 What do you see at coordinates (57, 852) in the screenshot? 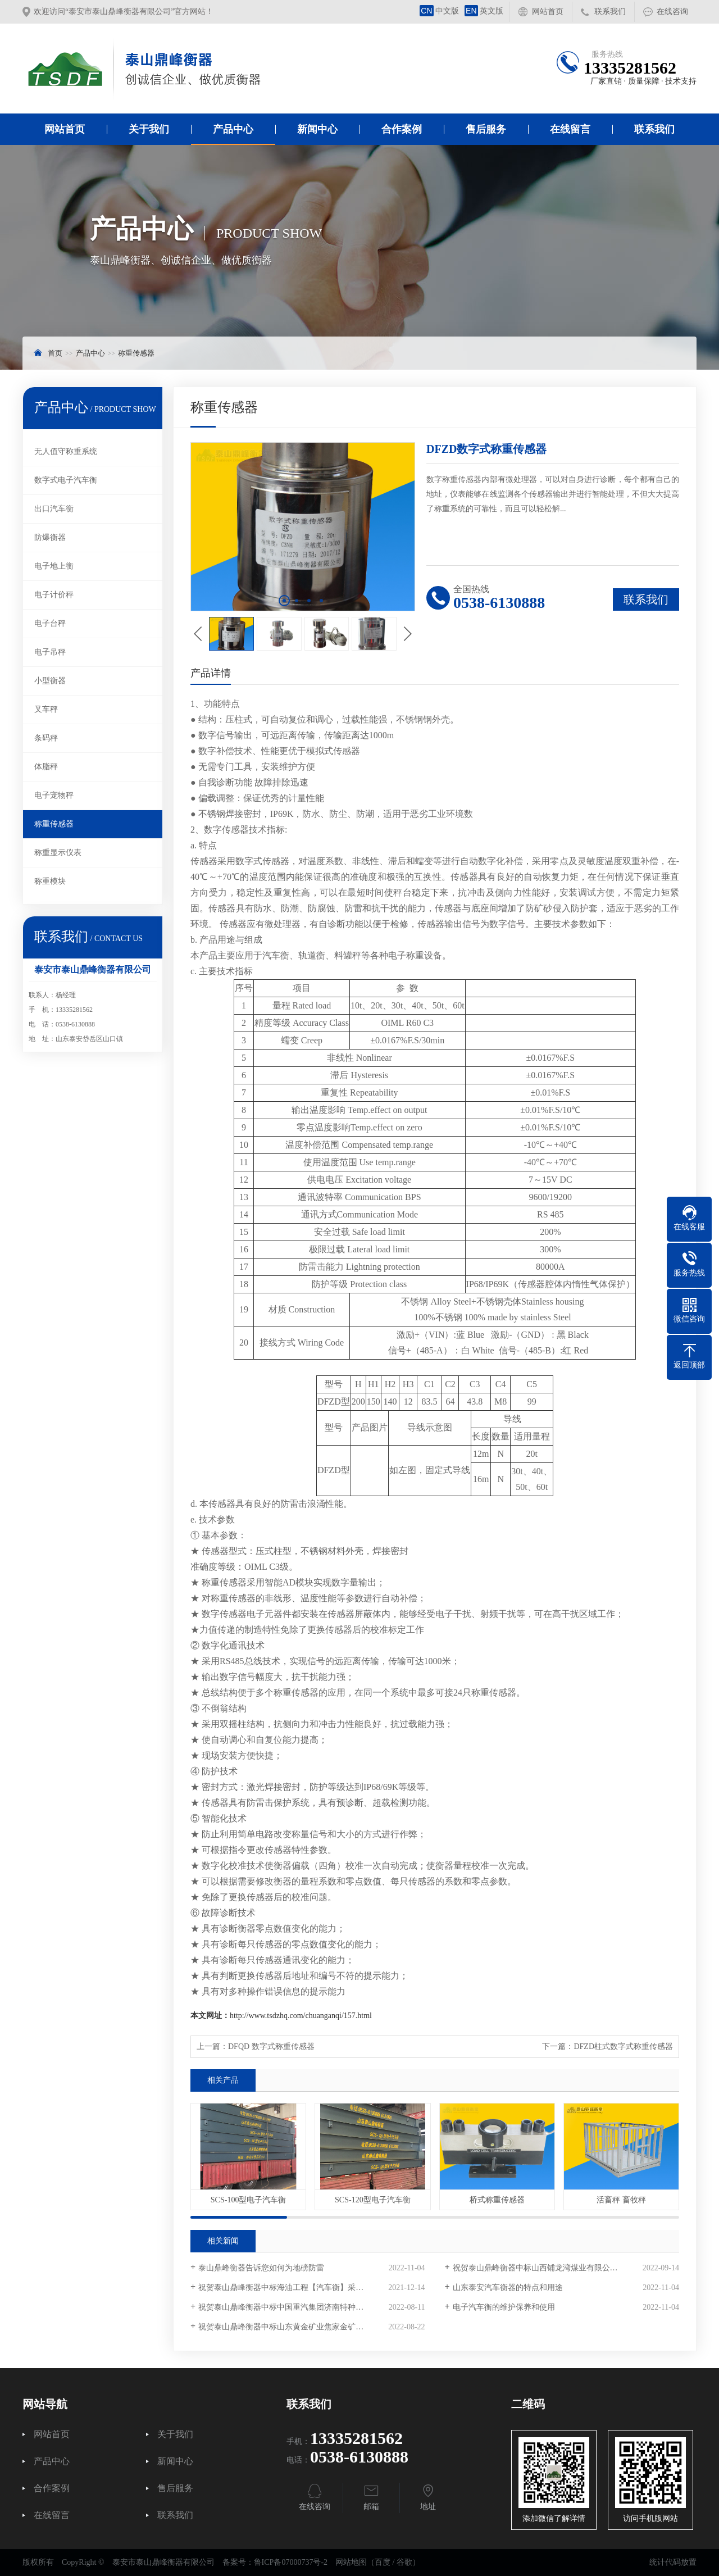
I see `称重显示仪表` at bounding box center [57, 852].